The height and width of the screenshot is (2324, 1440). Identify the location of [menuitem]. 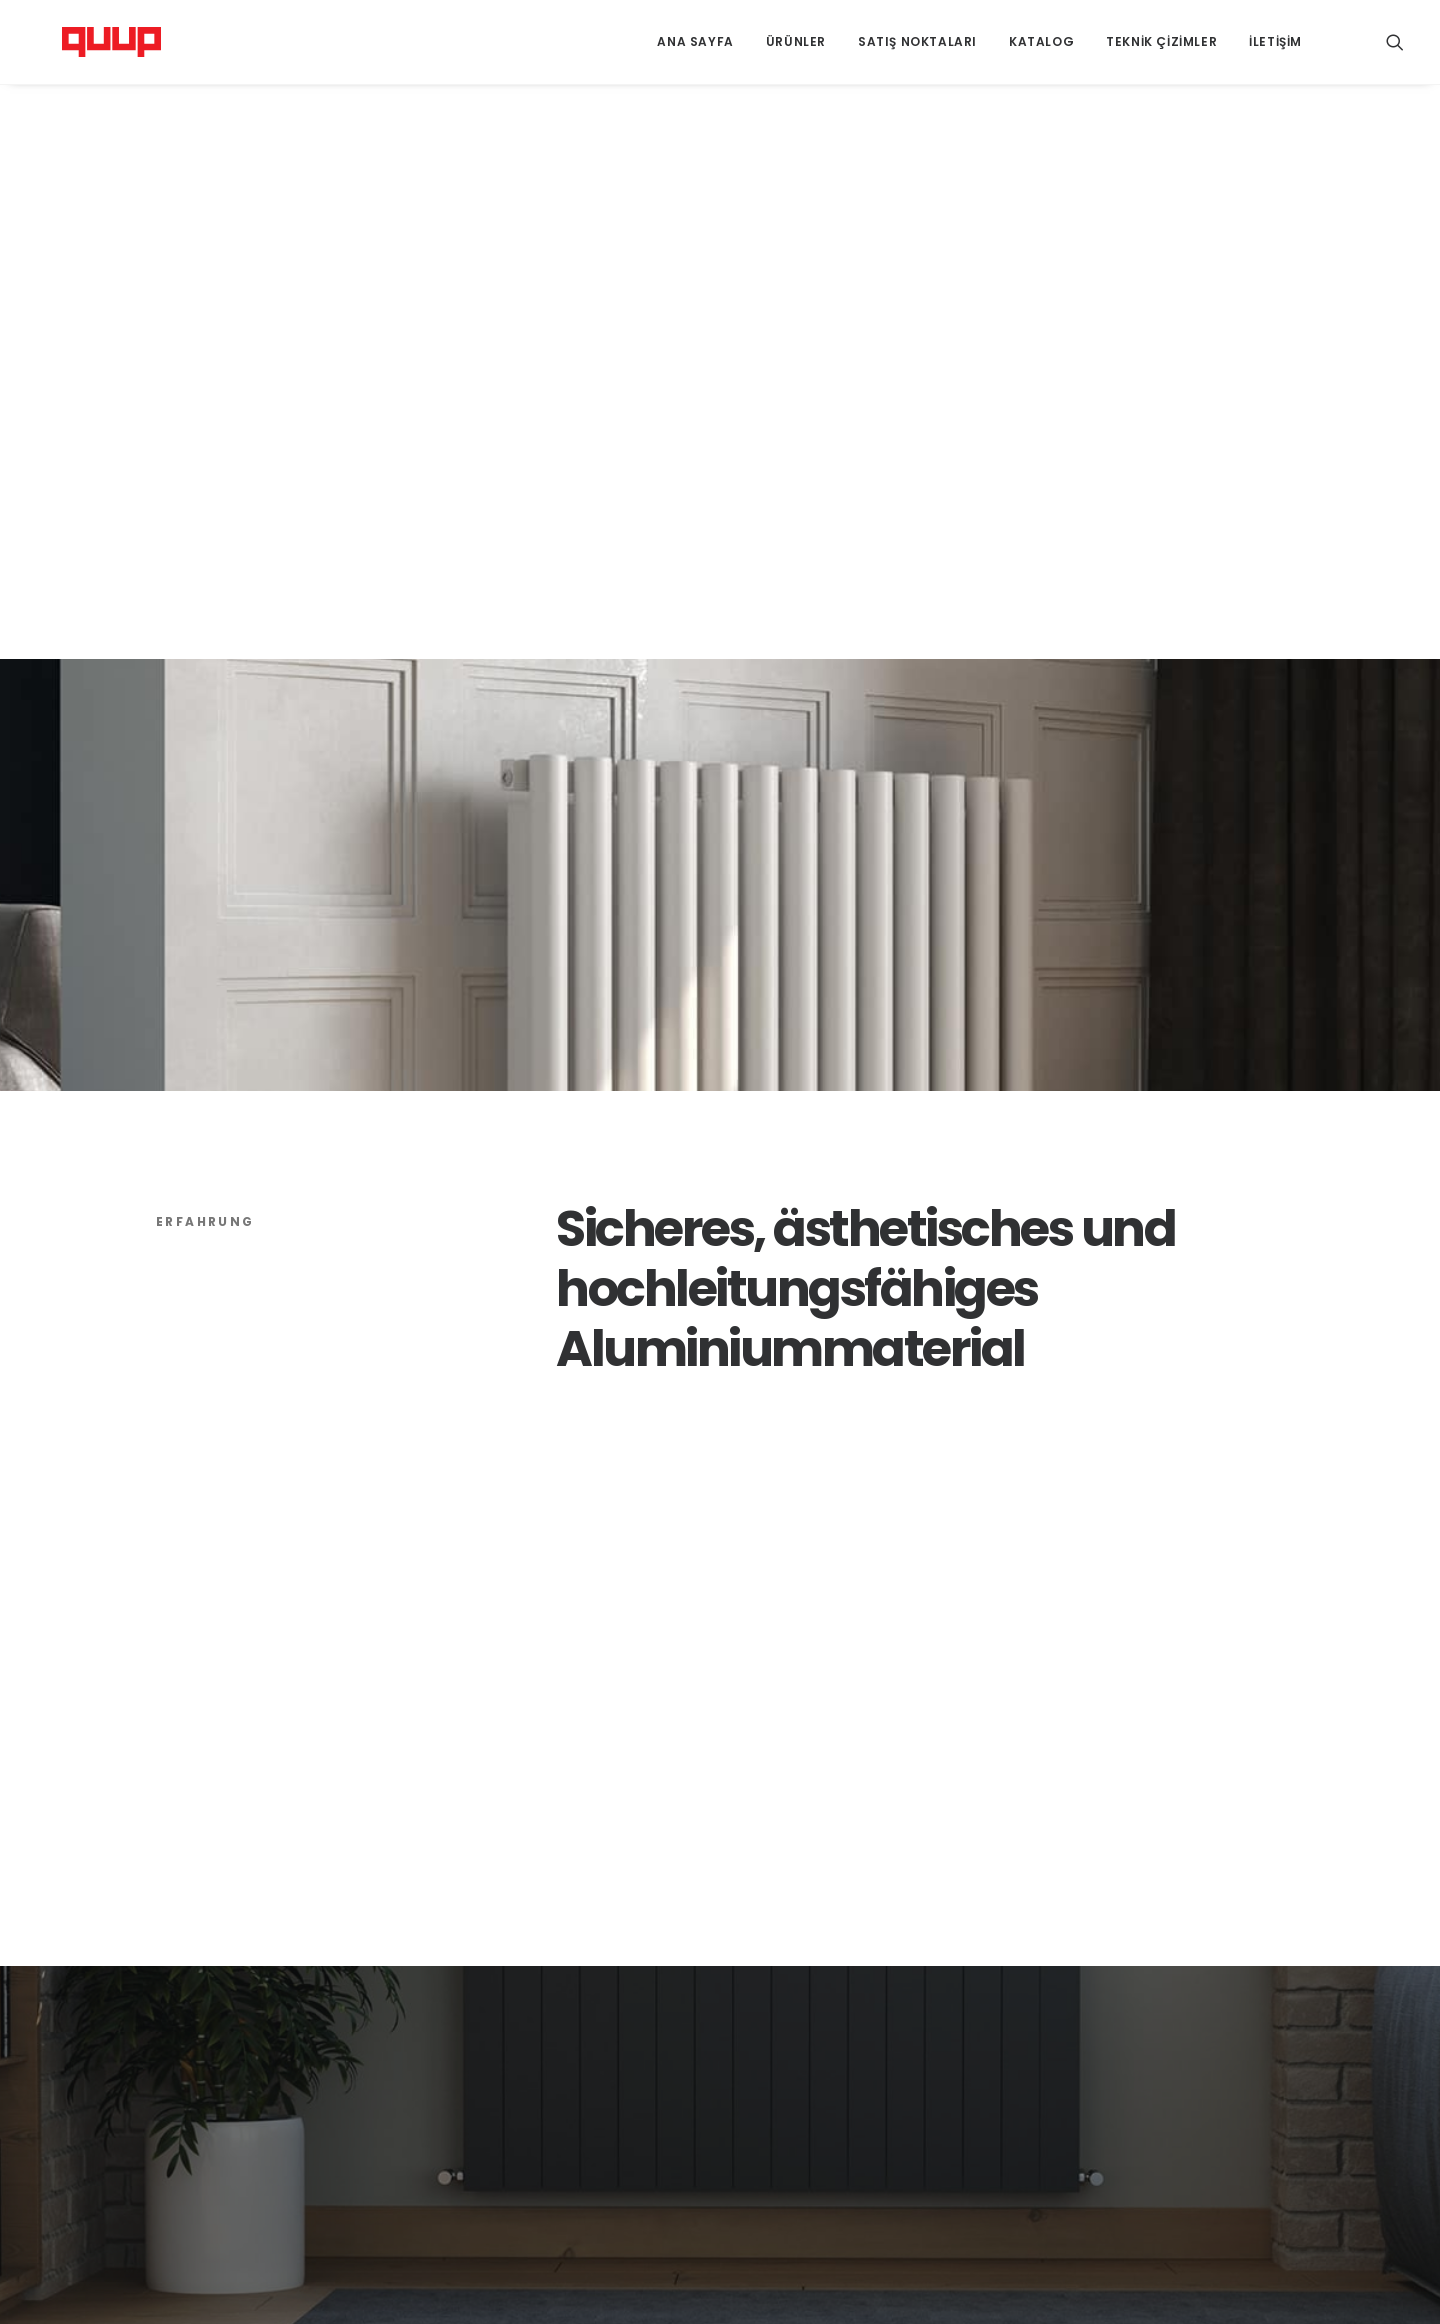
(695, 42).